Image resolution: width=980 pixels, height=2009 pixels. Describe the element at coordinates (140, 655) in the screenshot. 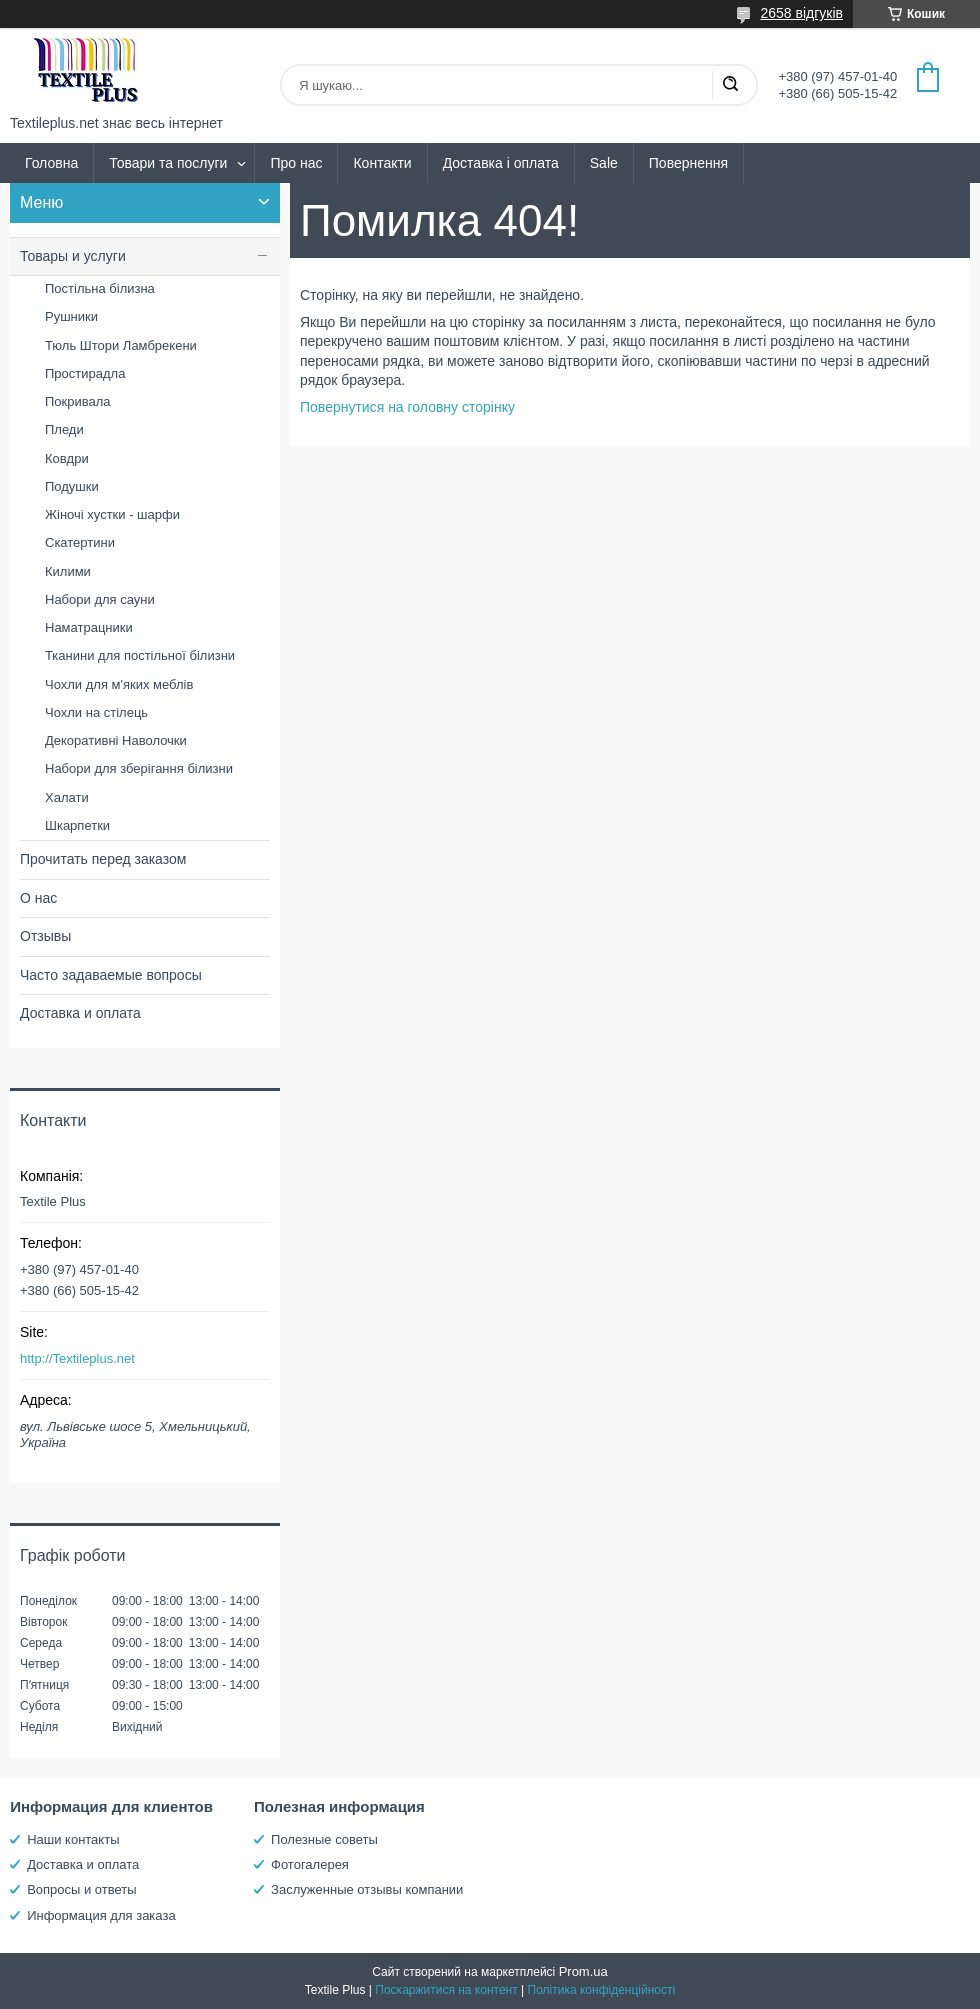

I see `Тканини для постільної білизни` at that location.